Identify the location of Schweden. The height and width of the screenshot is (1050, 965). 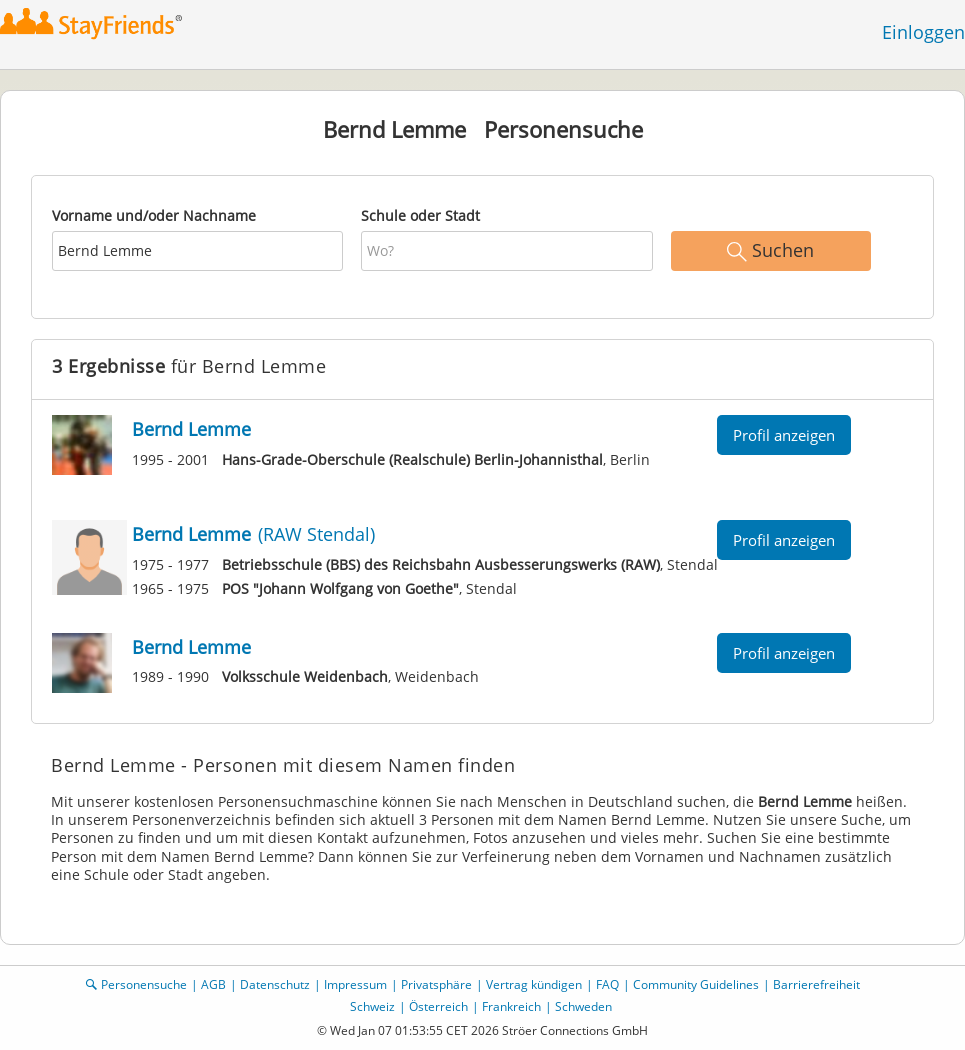
(583, 1006).